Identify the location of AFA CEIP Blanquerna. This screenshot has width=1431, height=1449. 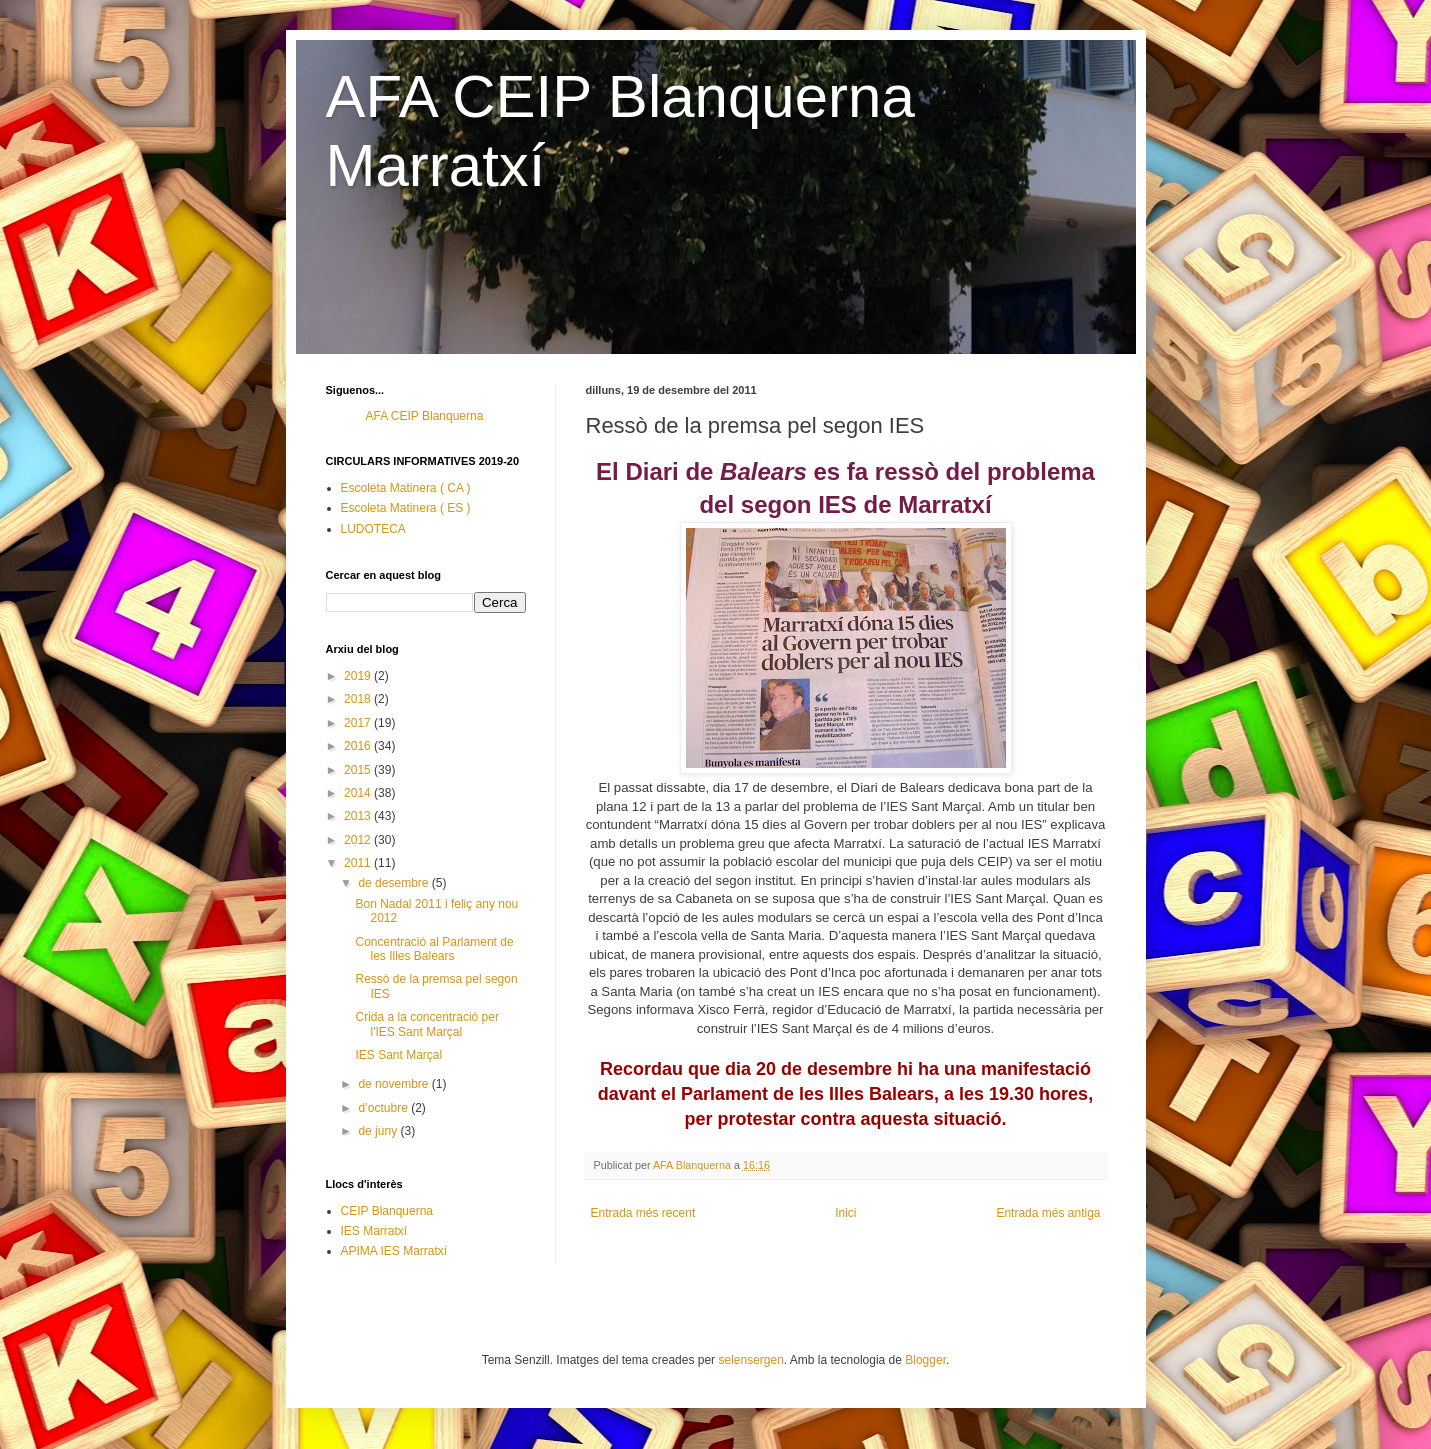
(425, 416).